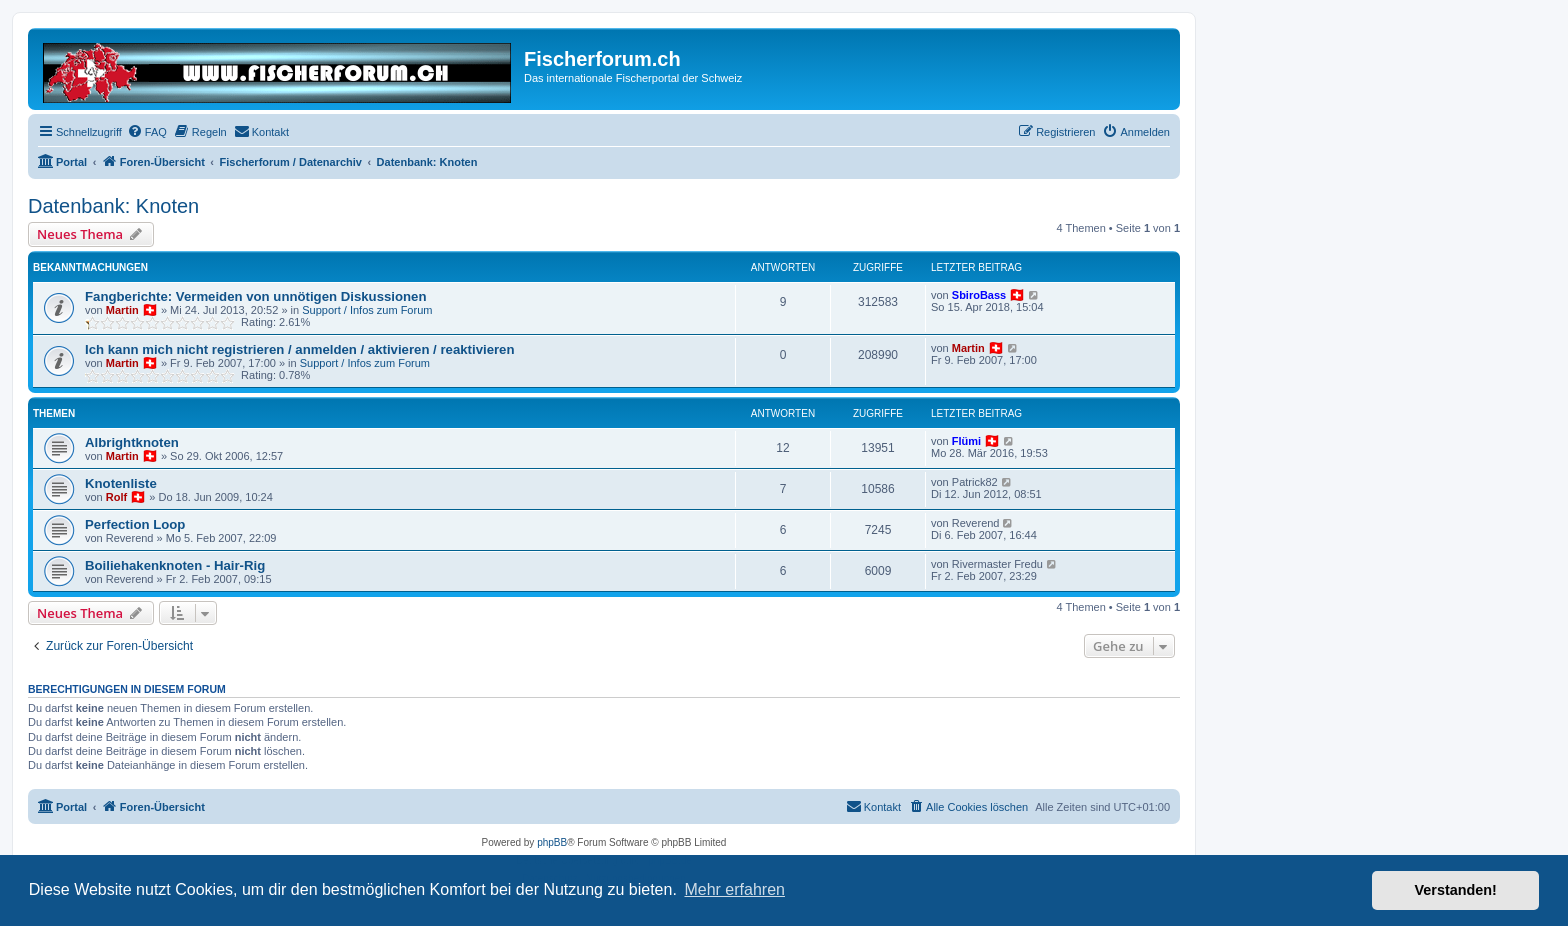  Describe the element at coordinates (135, 524) in the screenshot. I see `Perfection Loop` at that location.